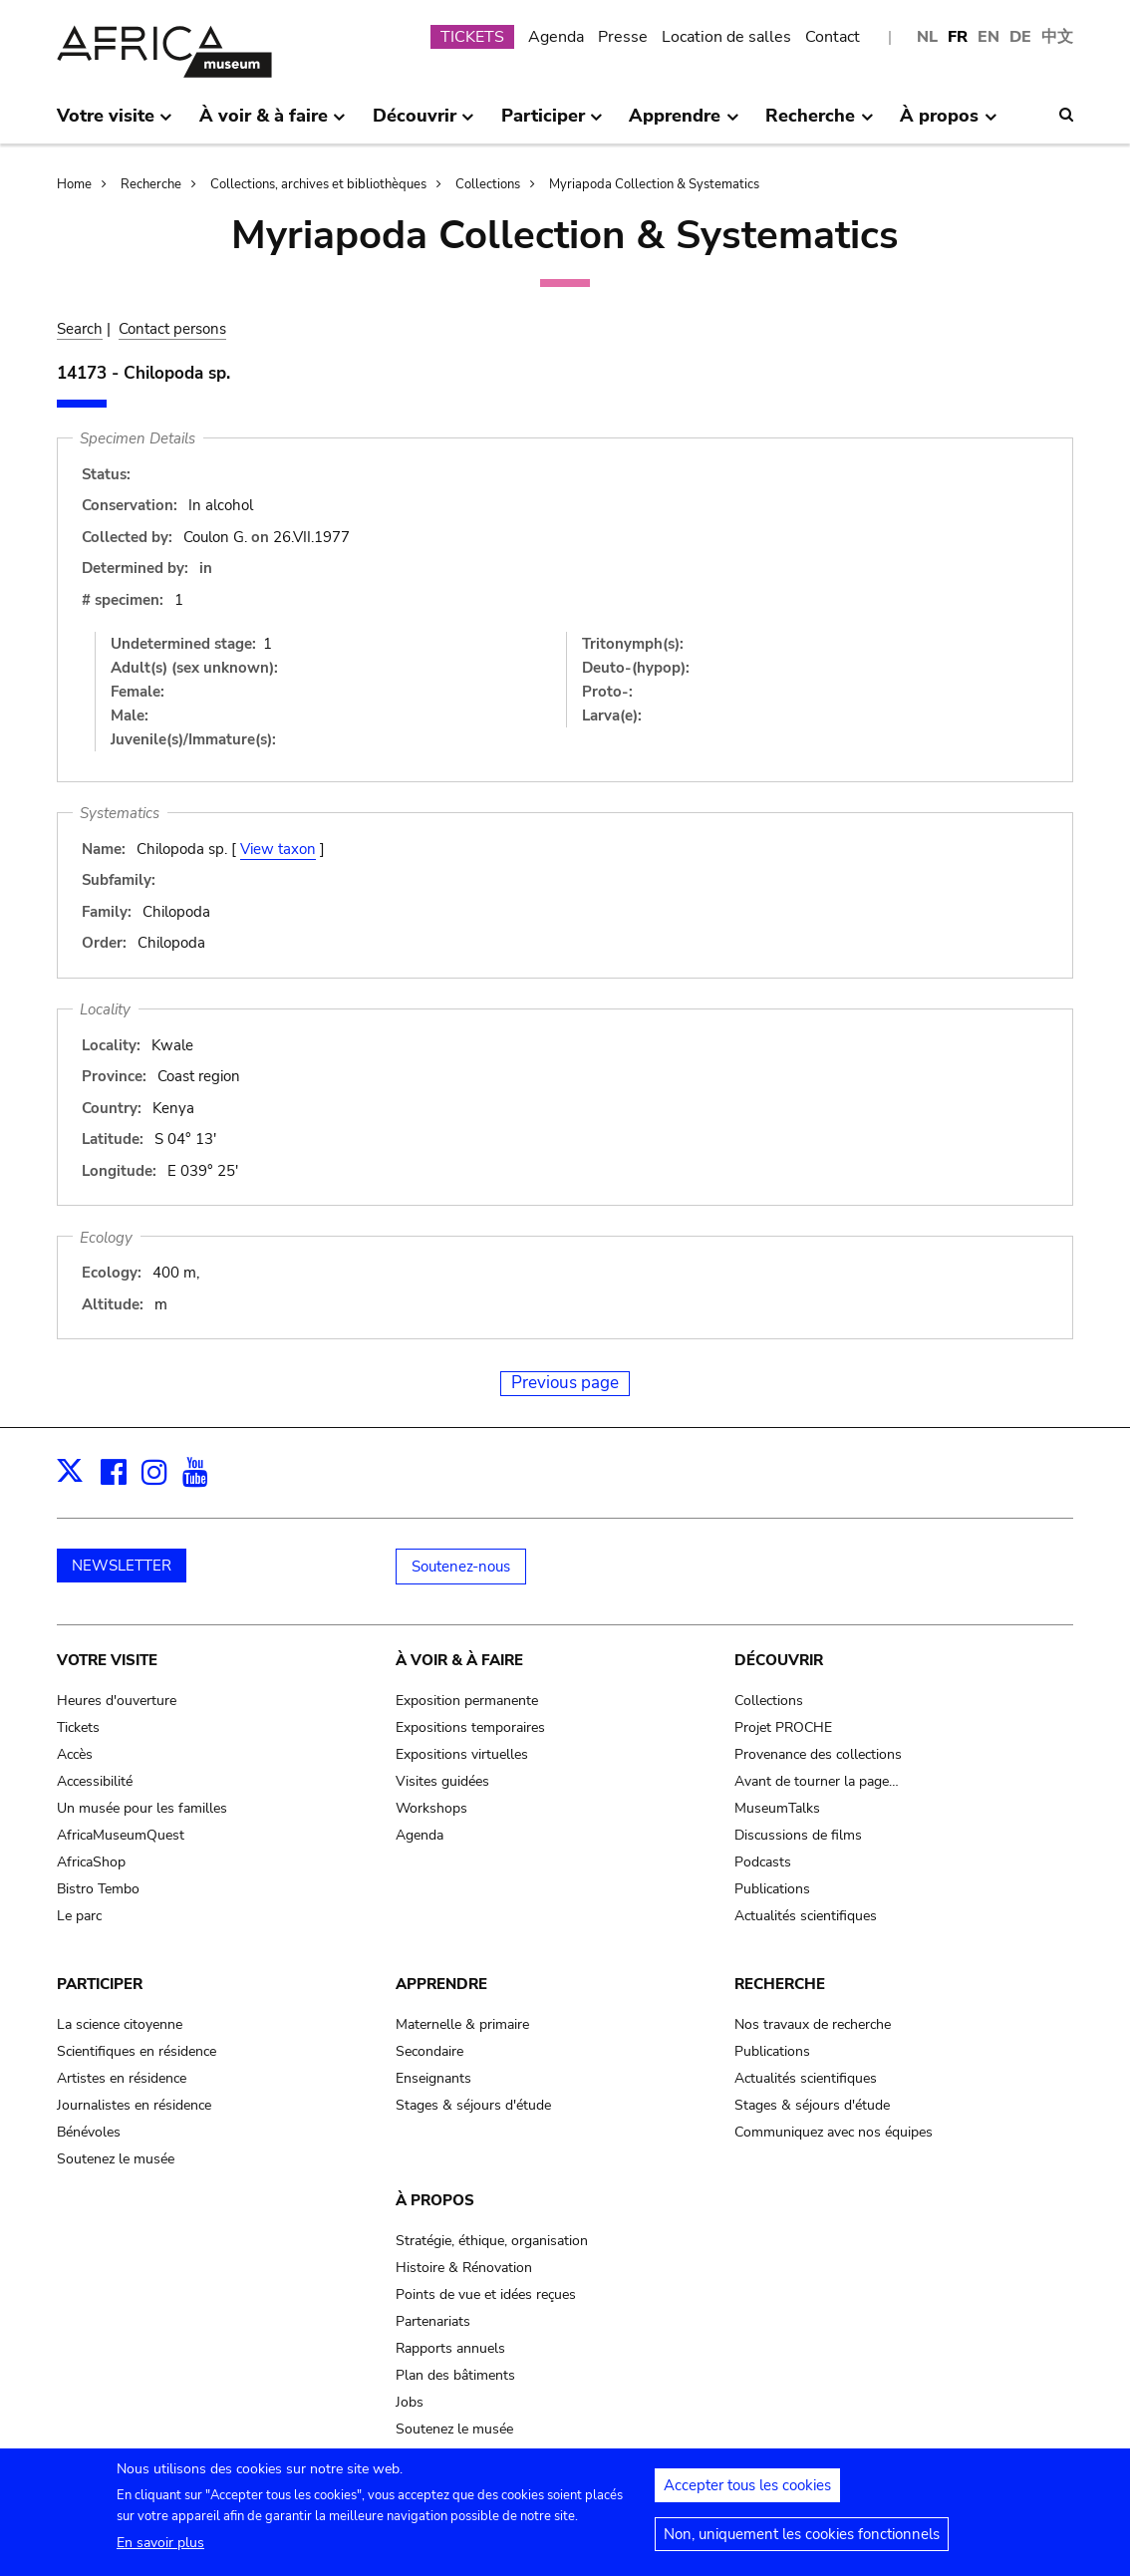 The width and height of the screenshot is (1130, 2576). Describe the element at coordinates (462, 2024) in the screenshot. I see `Maternelle & primaire` at that location.